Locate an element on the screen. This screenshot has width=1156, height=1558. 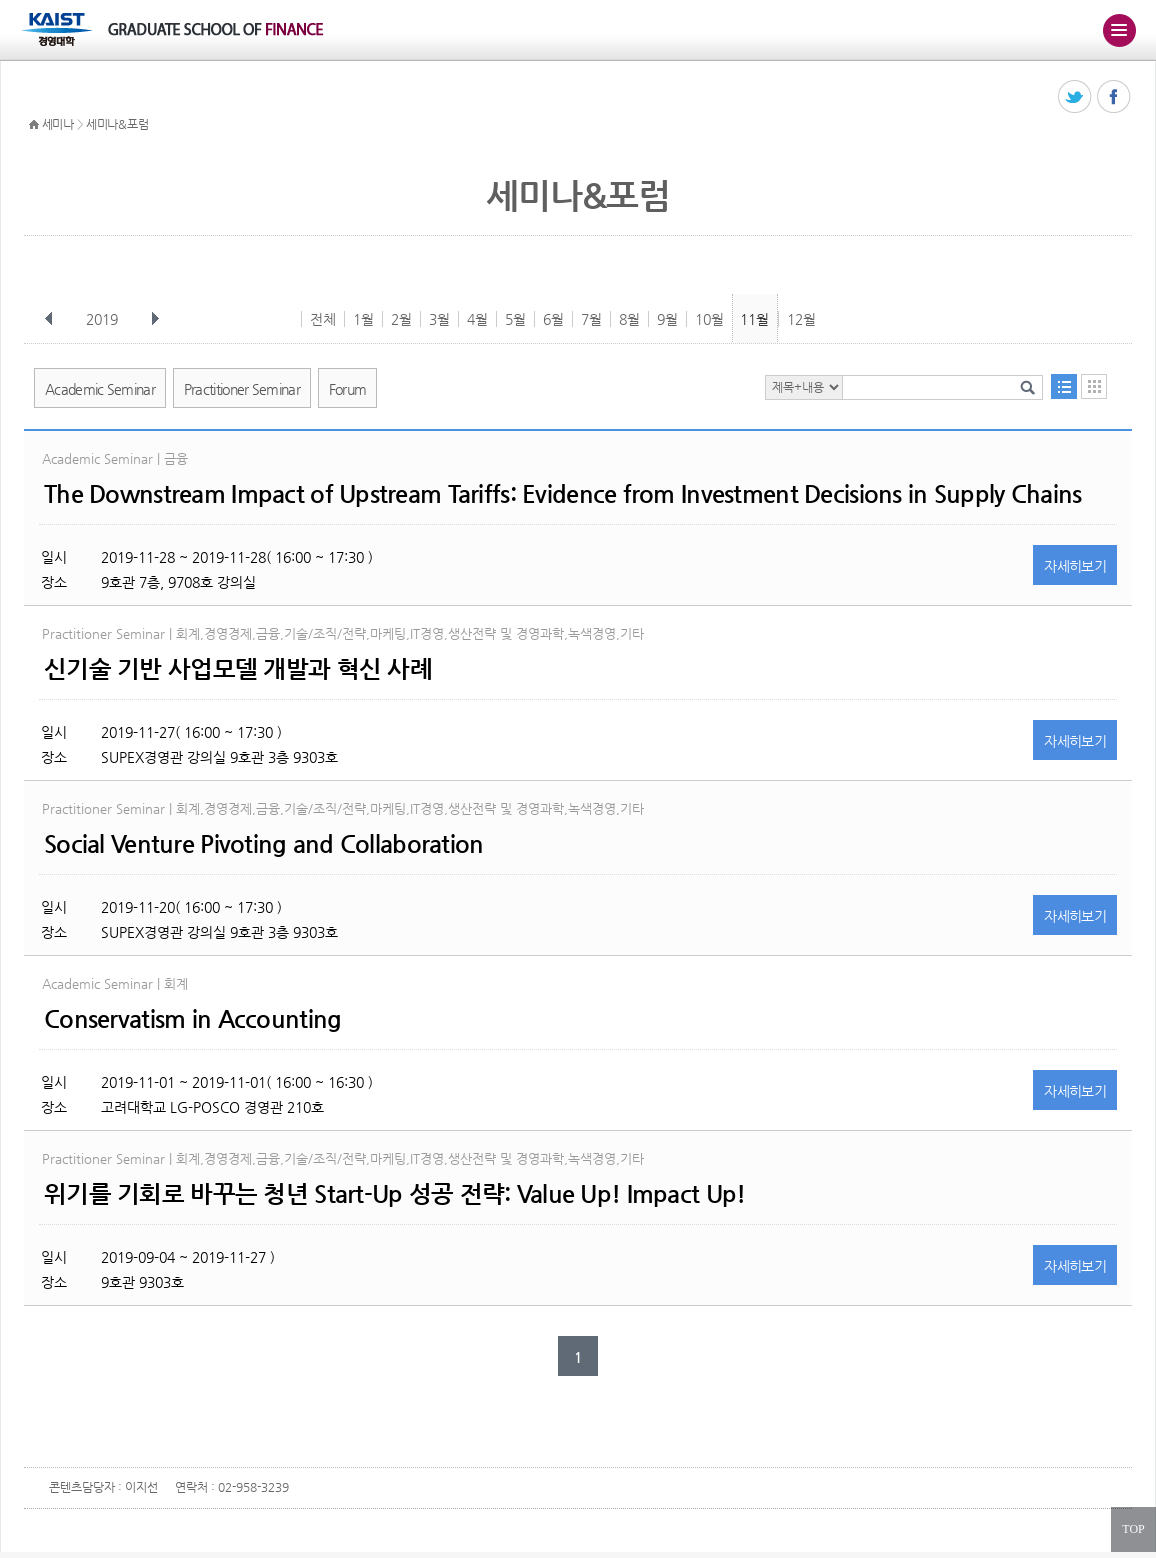
위기를 기회로 바꾸는 청년 Start-Up 성공 전략: Value Up! Impact Up! is located at coordinates (394, 1194).